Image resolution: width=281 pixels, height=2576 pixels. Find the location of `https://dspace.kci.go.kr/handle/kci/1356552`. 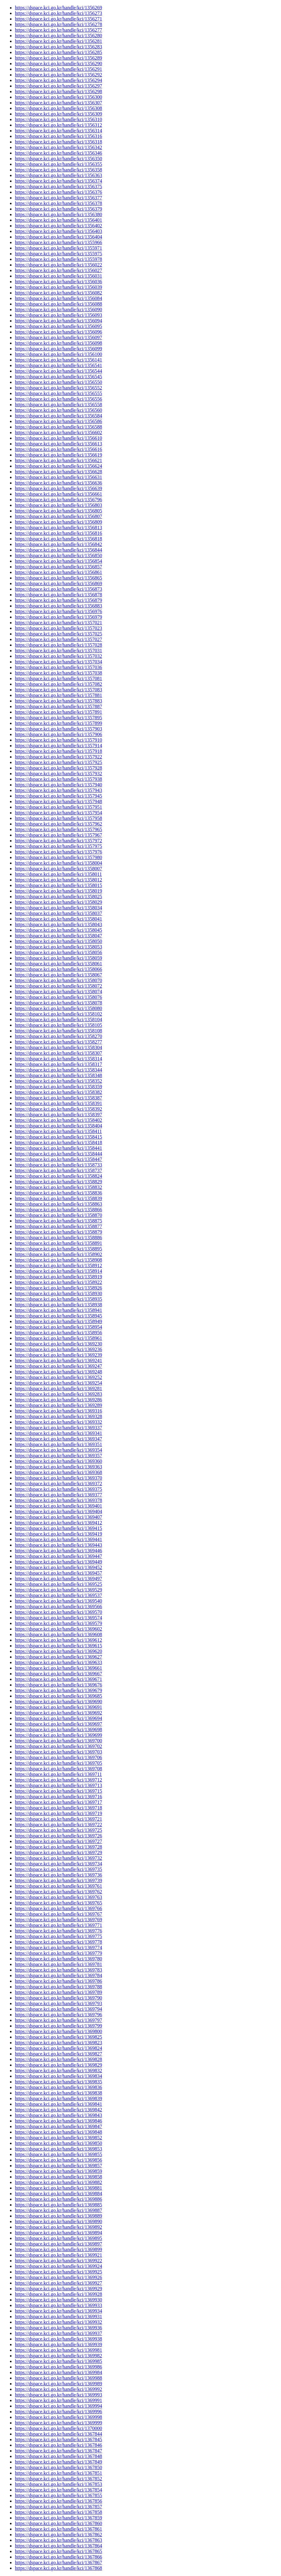

https://dspace.kci.go.kr/handle/kci/1356552 is located at coordinates (58, 387).